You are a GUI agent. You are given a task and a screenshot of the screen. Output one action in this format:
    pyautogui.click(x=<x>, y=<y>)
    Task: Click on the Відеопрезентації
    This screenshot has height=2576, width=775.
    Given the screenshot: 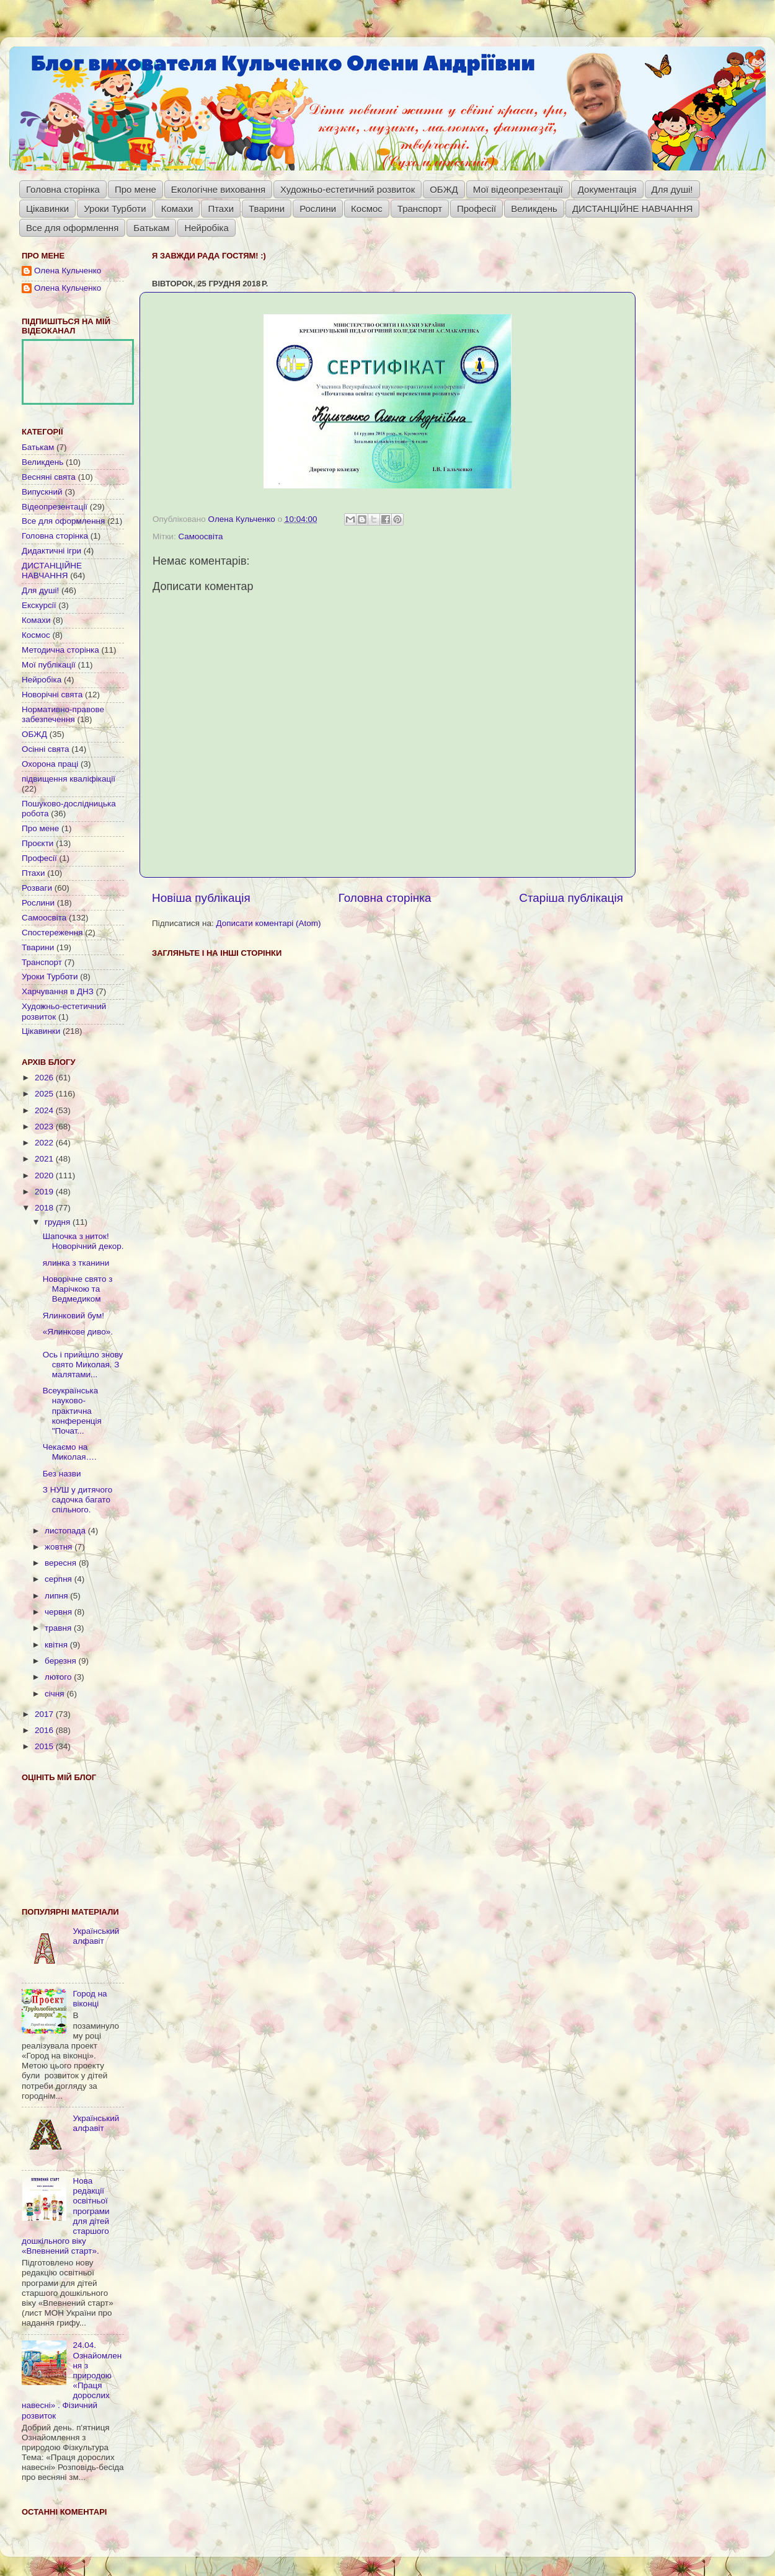 What is the action you would take?
    pyautogui.click(x=54, y=506)
    